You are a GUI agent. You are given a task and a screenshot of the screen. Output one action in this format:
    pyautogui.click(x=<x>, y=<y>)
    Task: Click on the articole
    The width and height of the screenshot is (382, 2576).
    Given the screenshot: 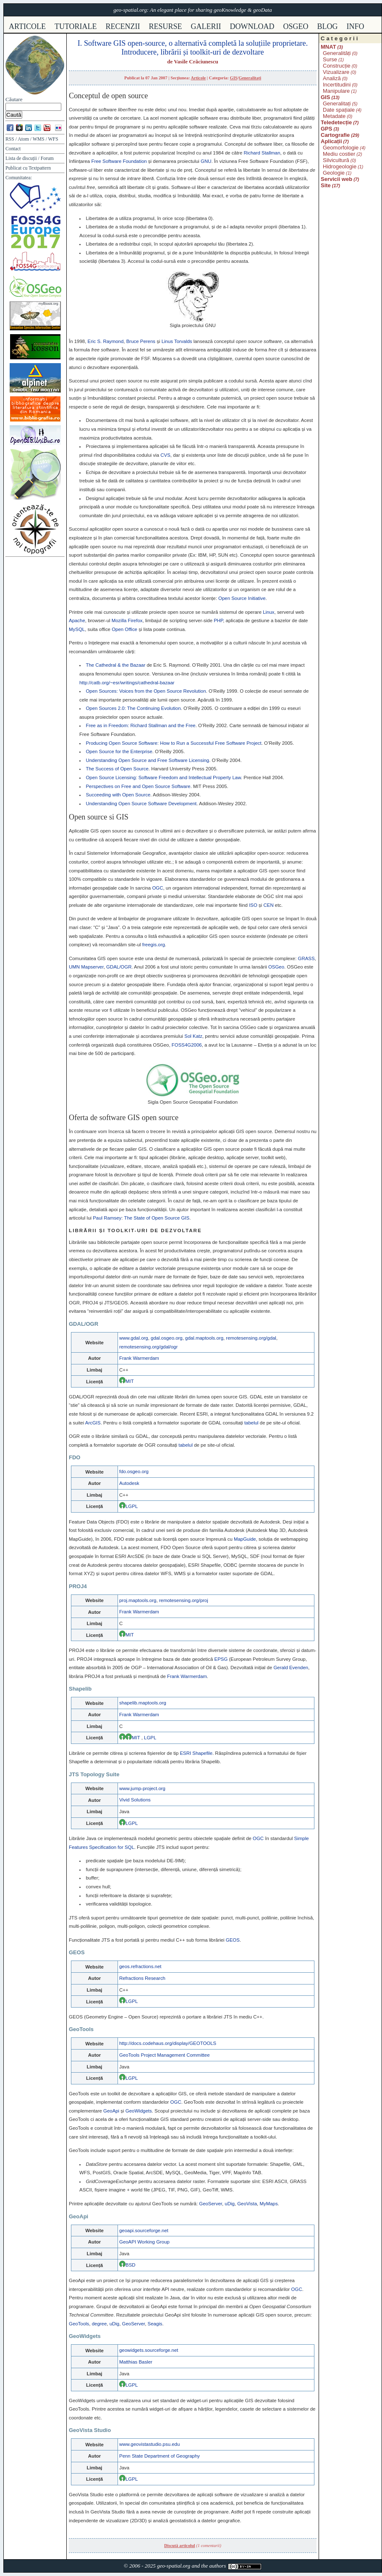 What is the action you would take?
    pyautogui.click(x=27, y=26)
    